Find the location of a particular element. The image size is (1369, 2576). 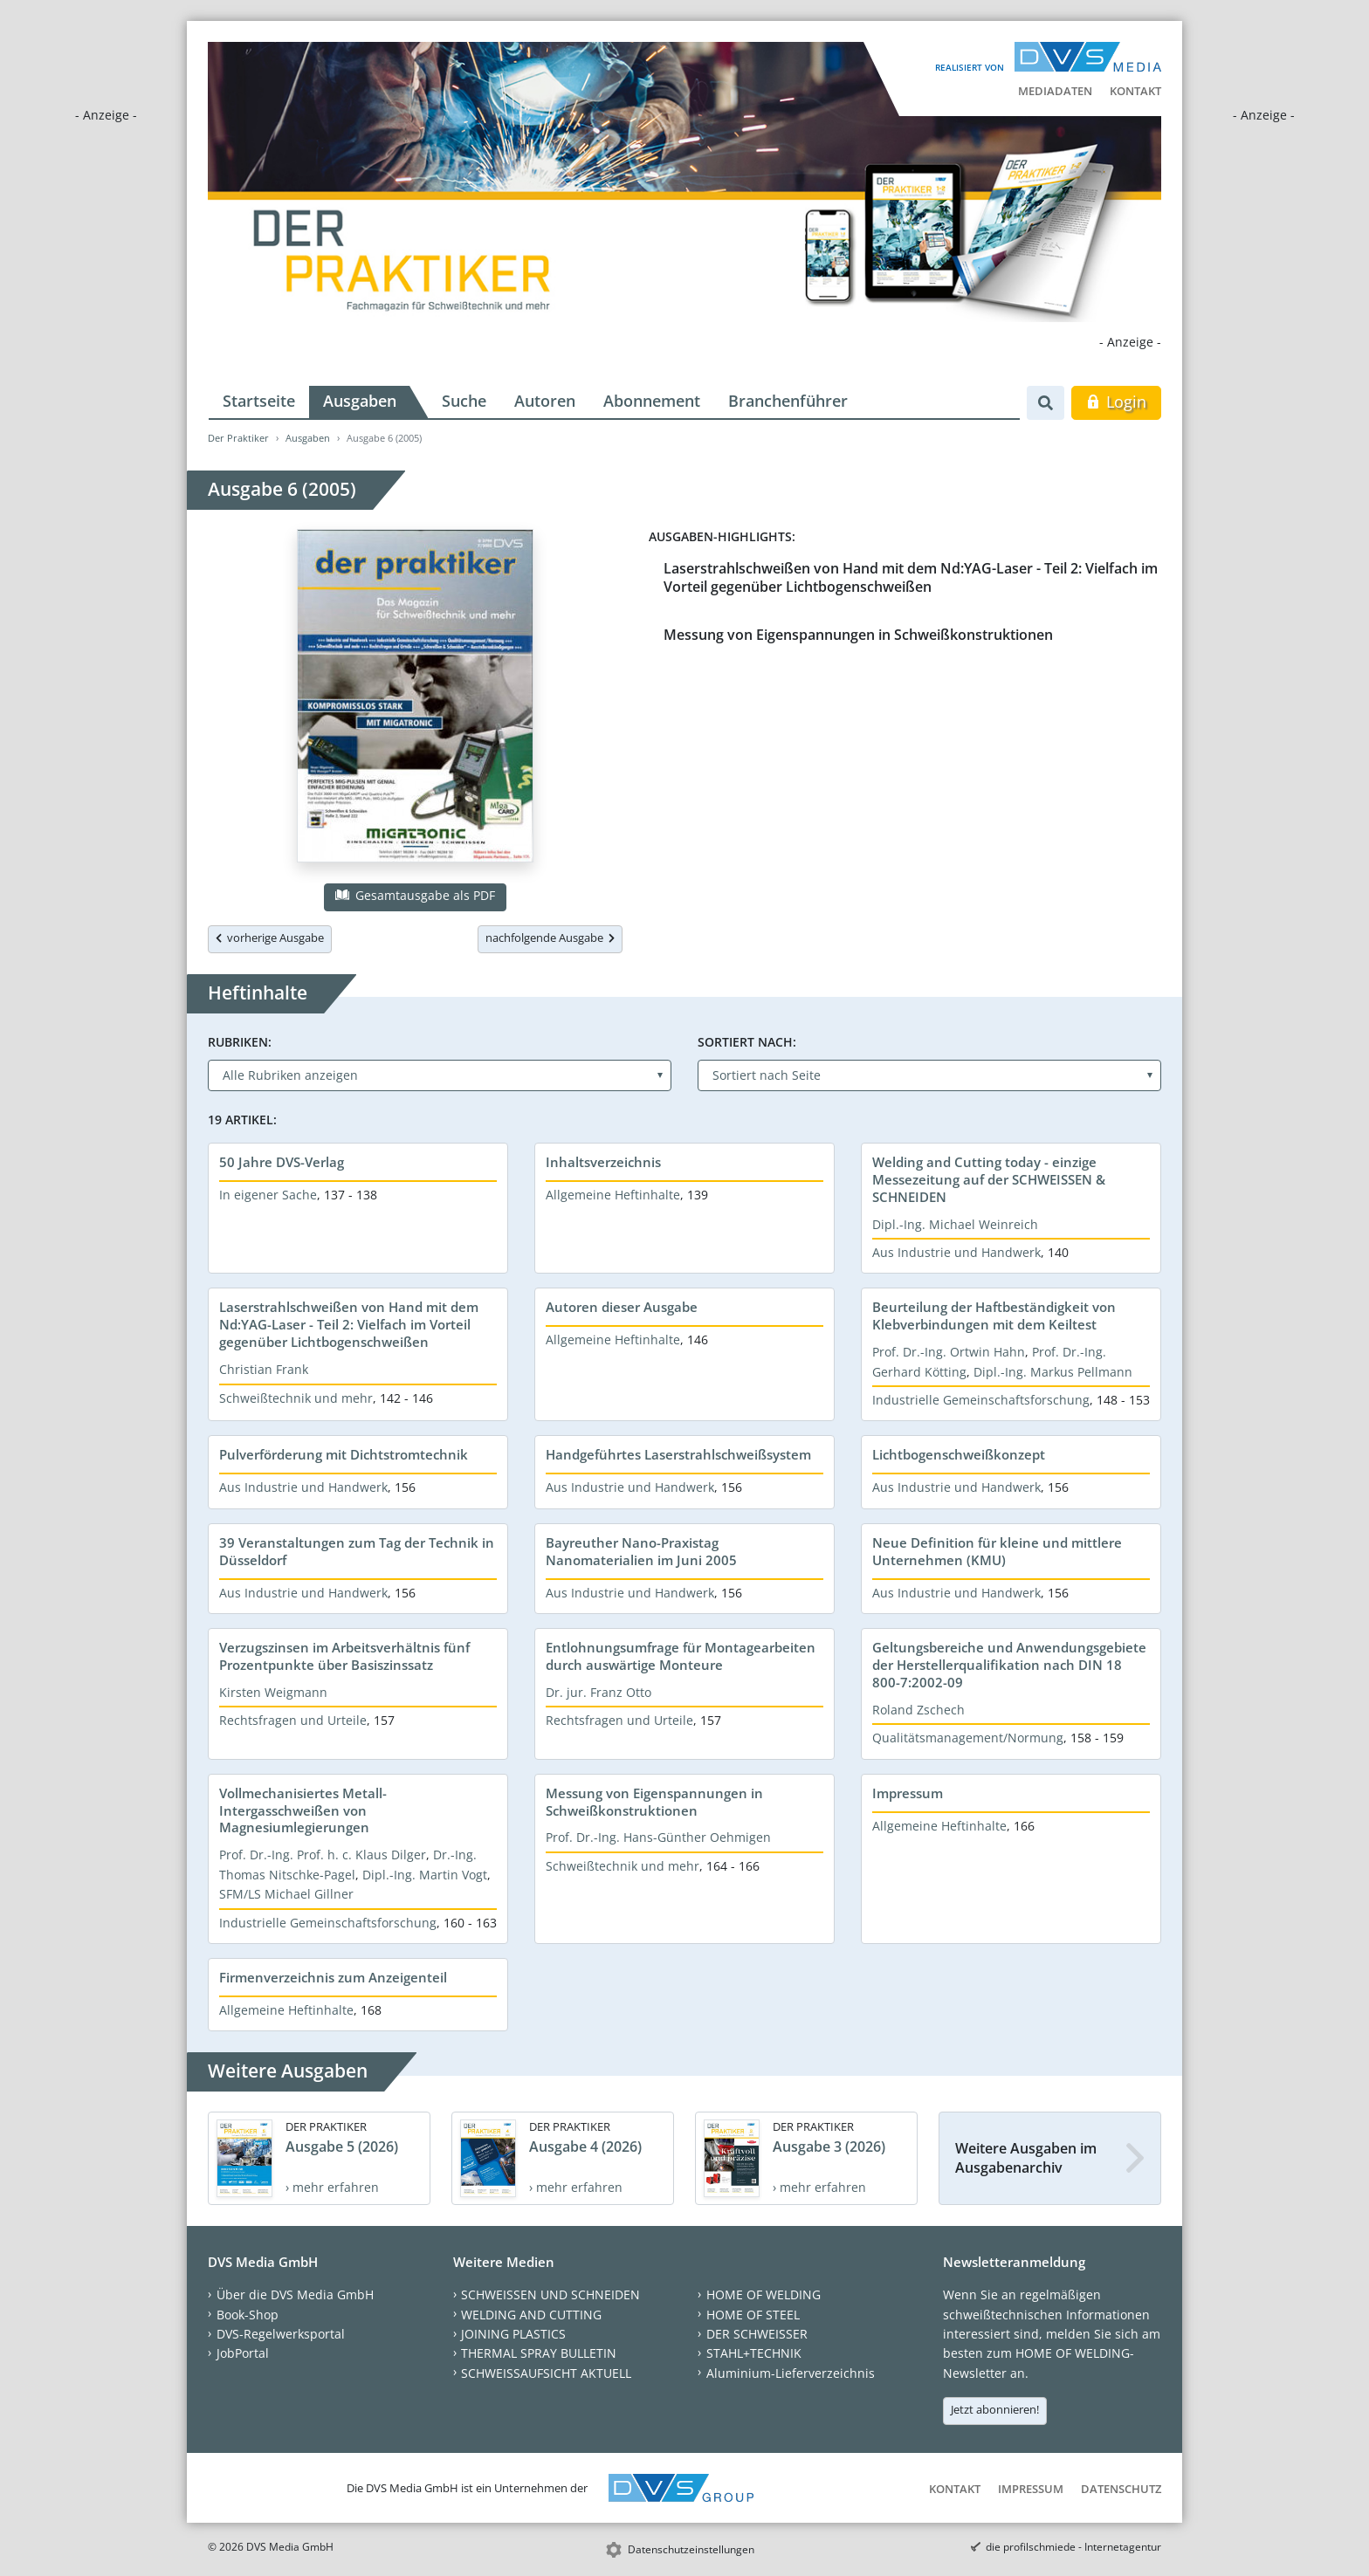

In eigener Sache is located at coordinates (268, 1194).